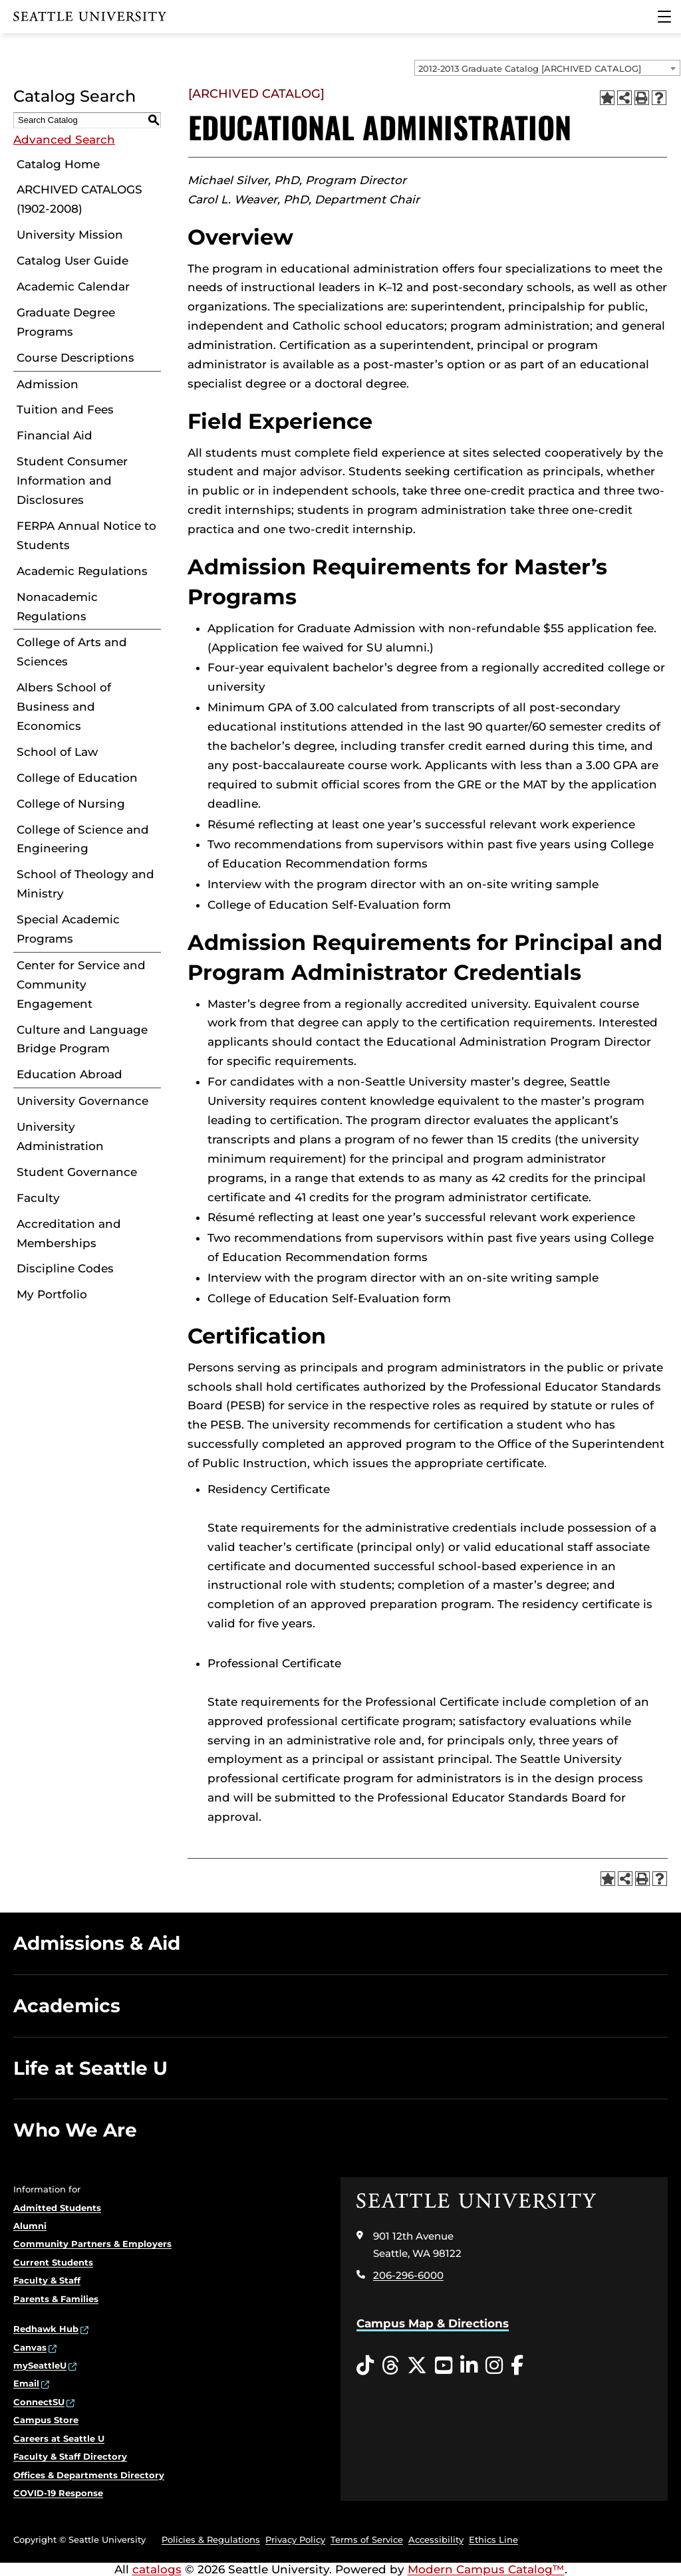 The image size is (681, 2576). I want to click on School of Theology and Ministry, so click(85, 884).